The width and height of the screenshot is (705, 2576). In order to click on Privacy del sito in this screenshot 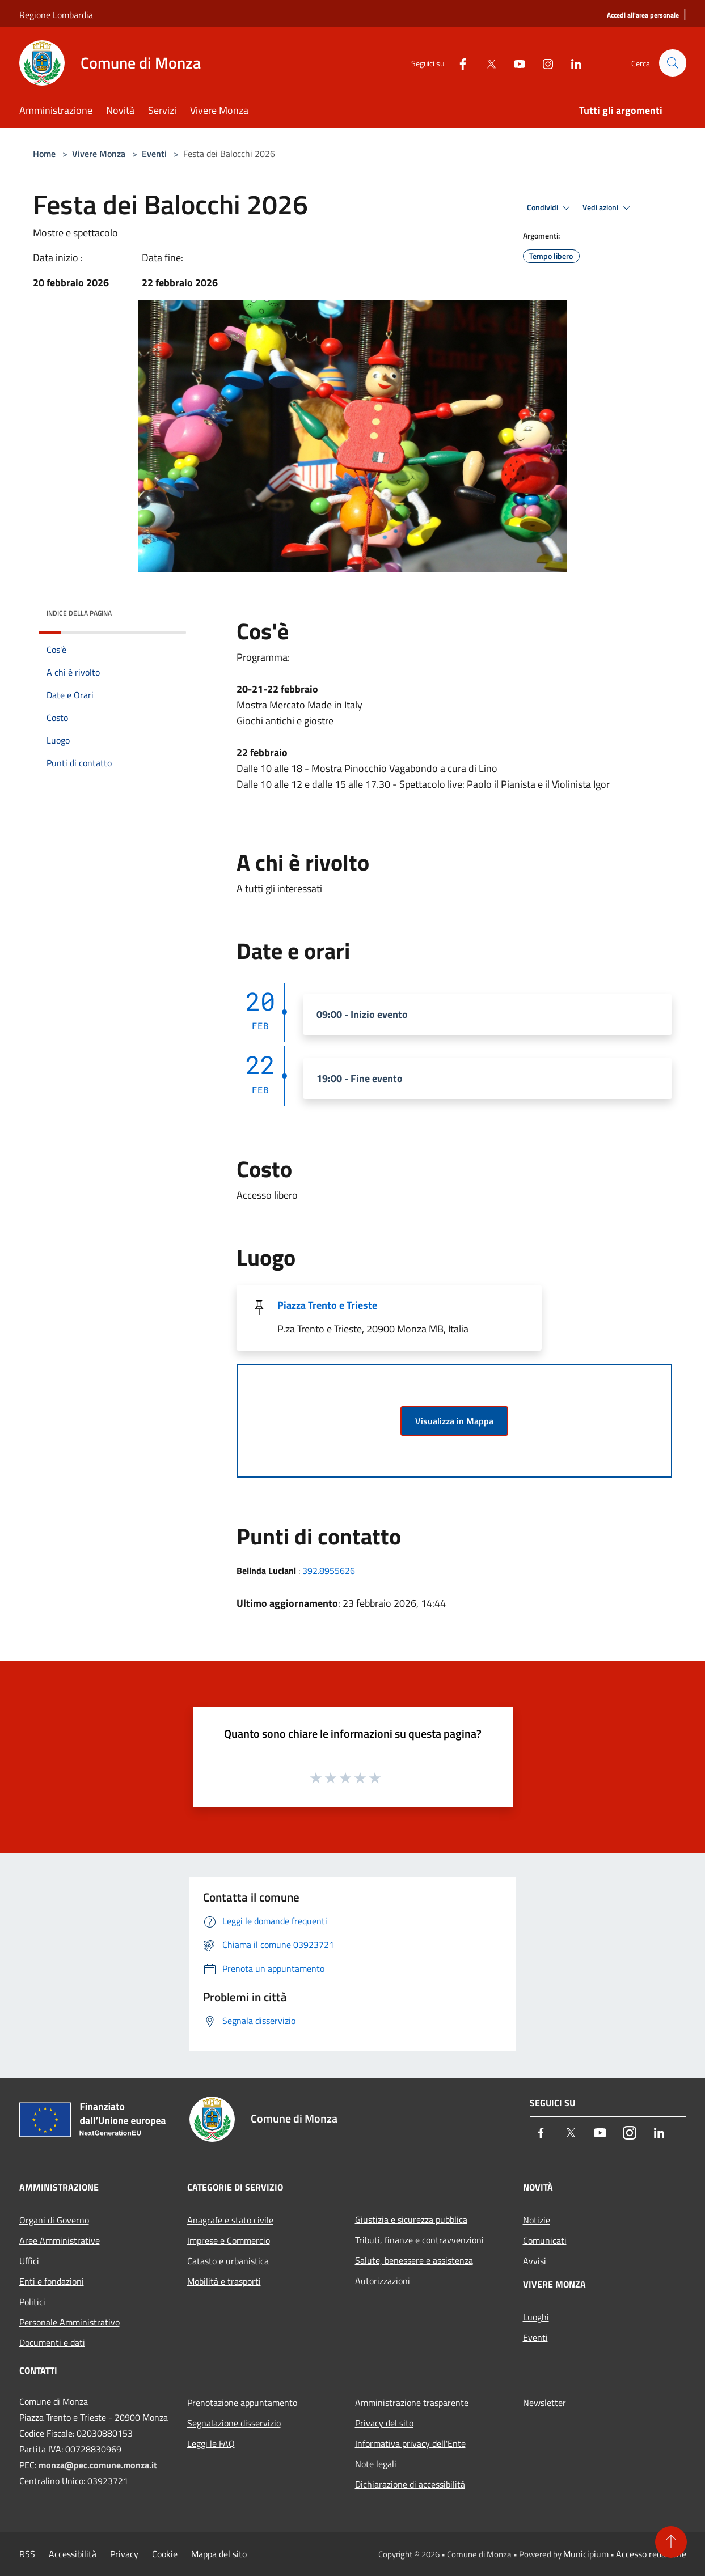, I will do `click(384, 2423)`.